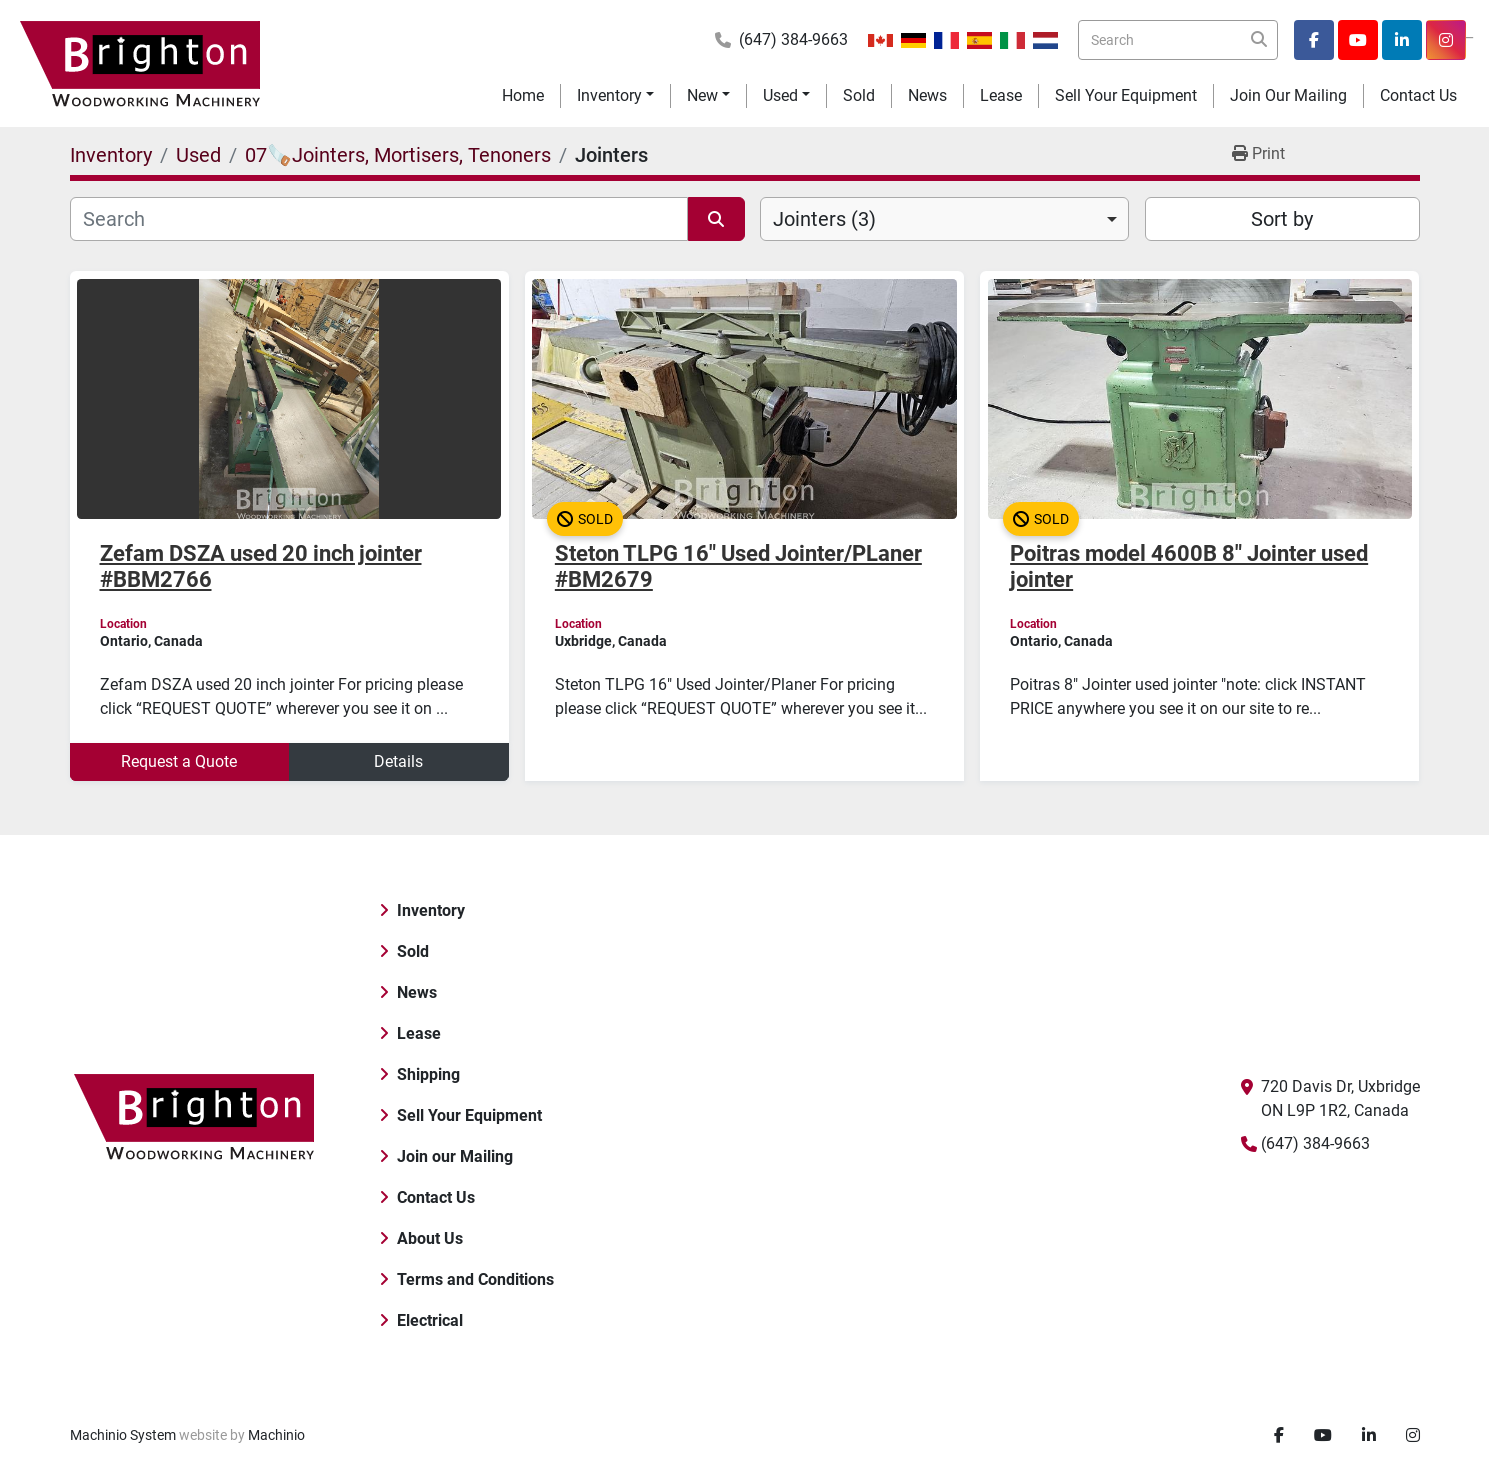  I want to click on About Us, so click(430, 1238).